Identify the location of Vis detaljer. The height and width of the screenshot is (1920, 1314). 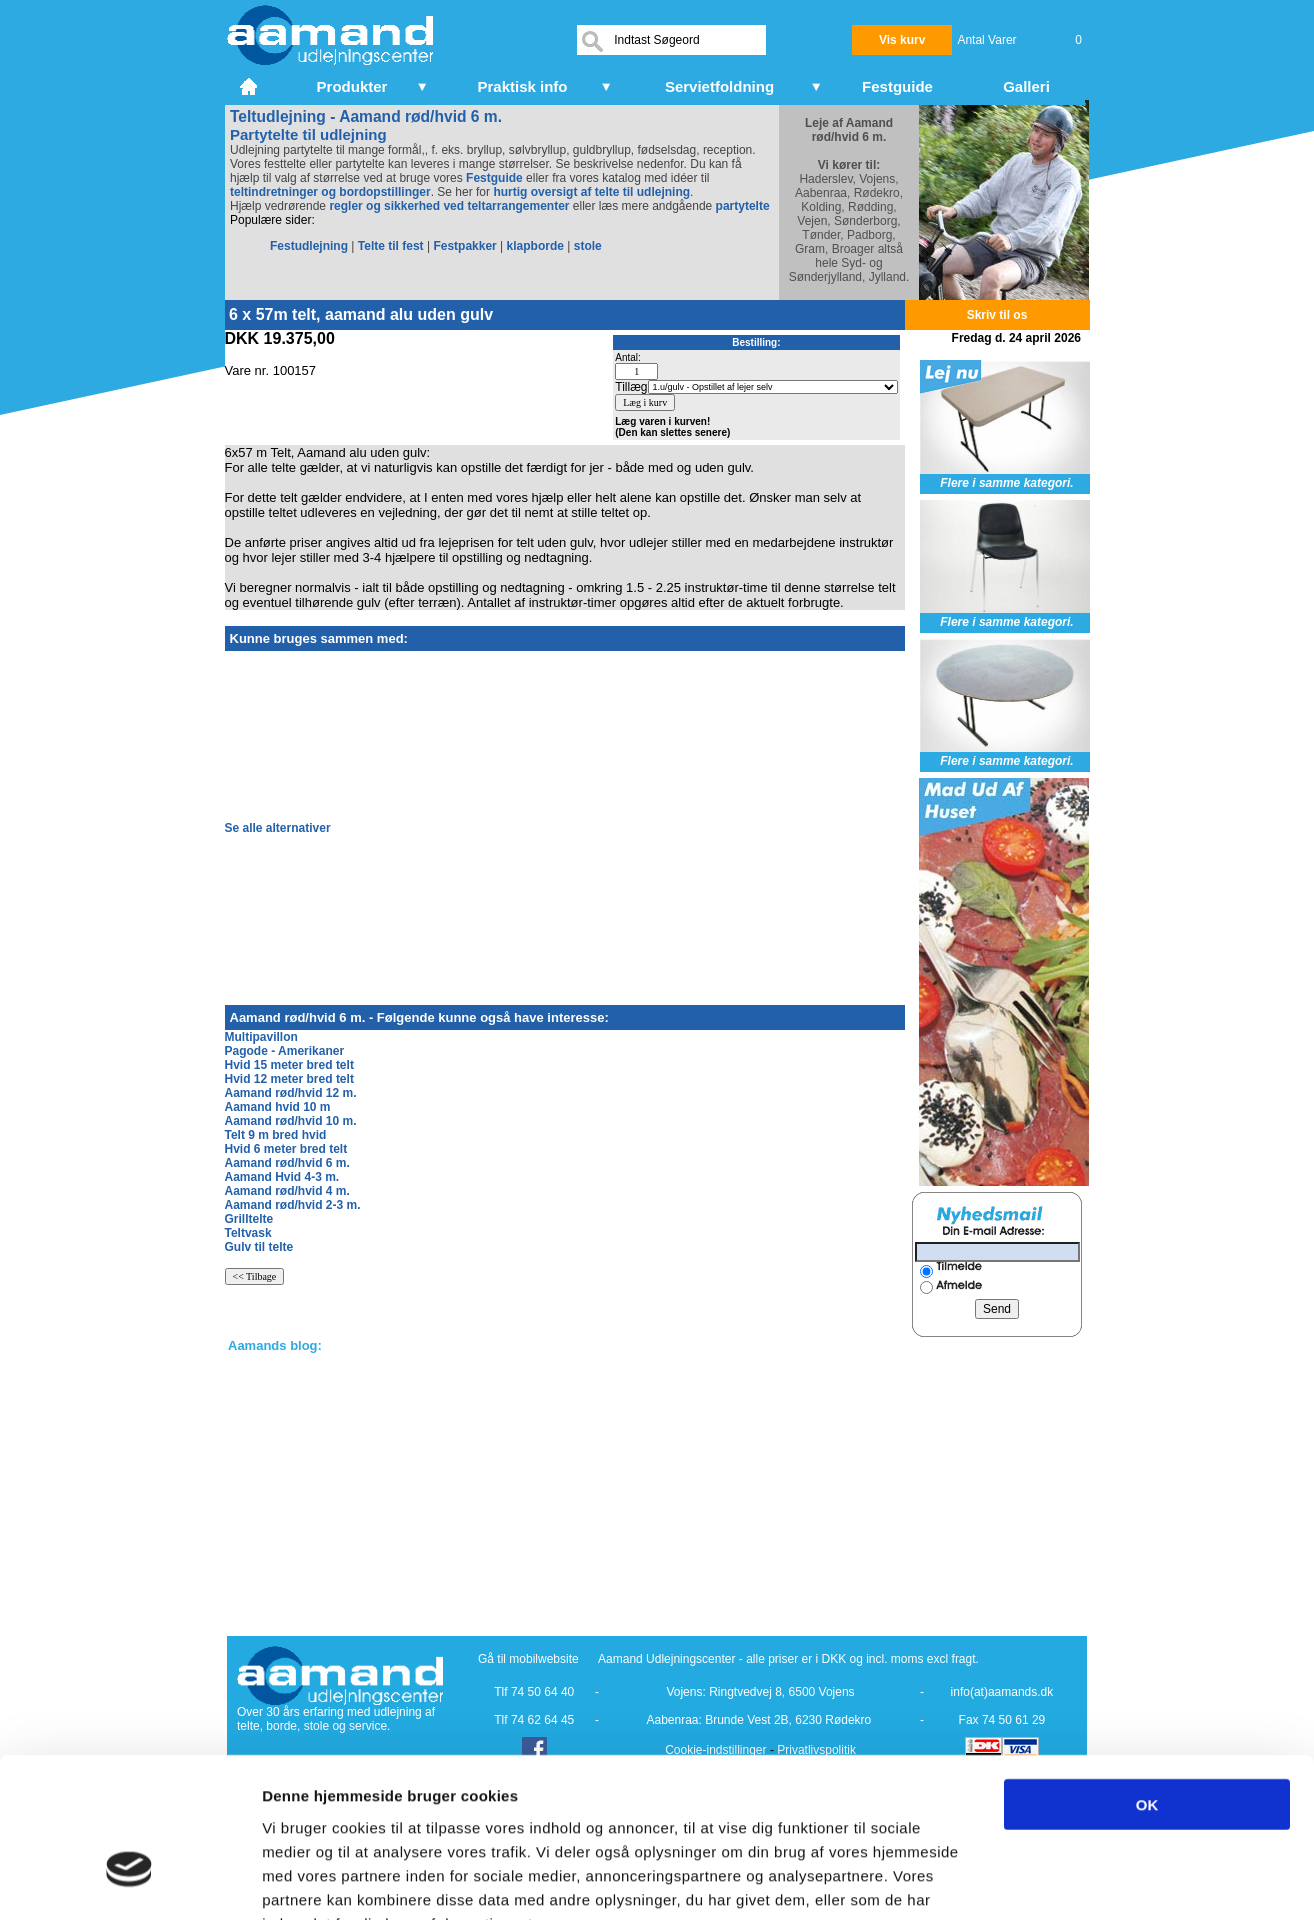
(1039, 1880).